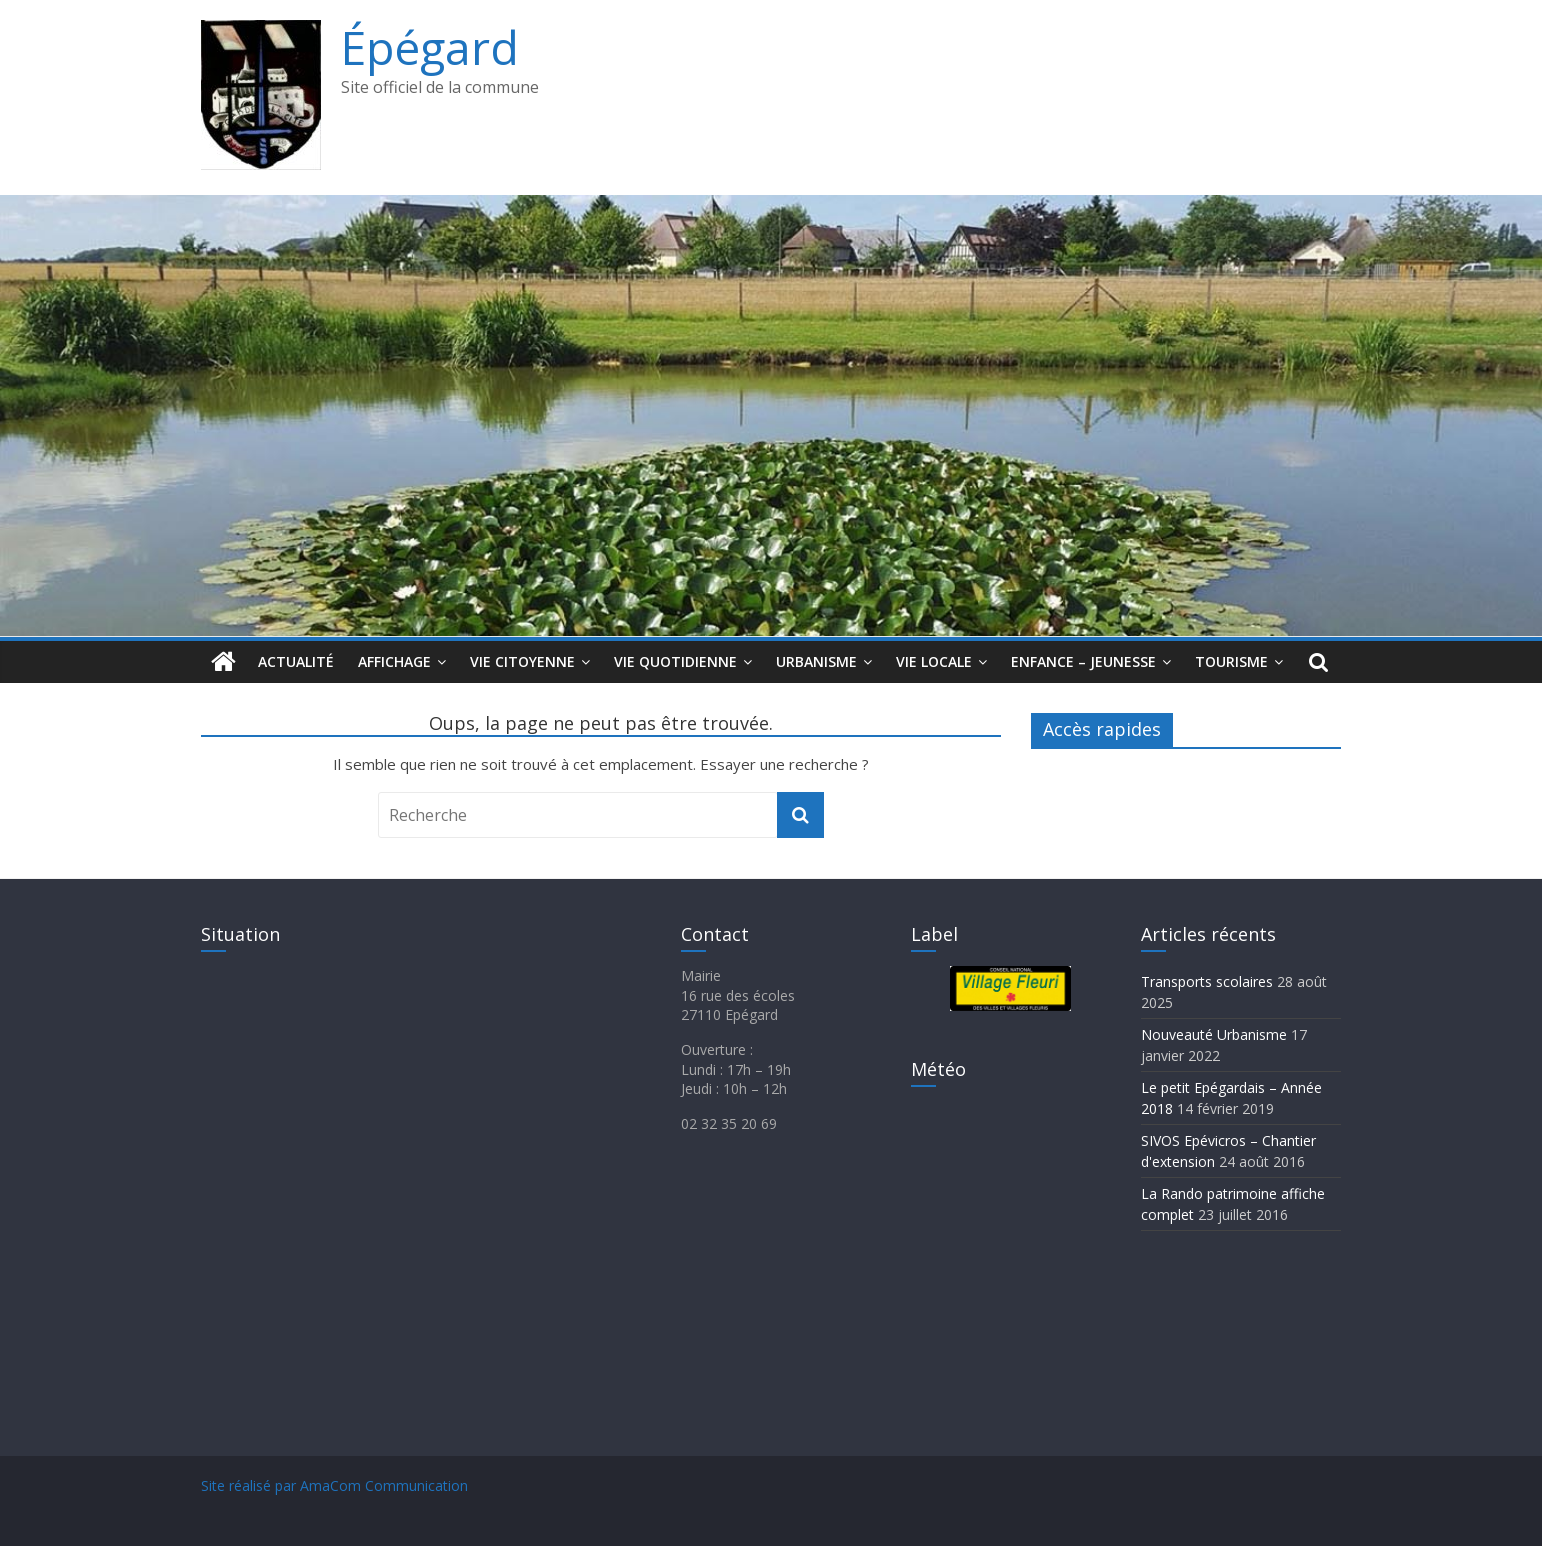  I want to click on Vie citoyenne, so click(522, 661).